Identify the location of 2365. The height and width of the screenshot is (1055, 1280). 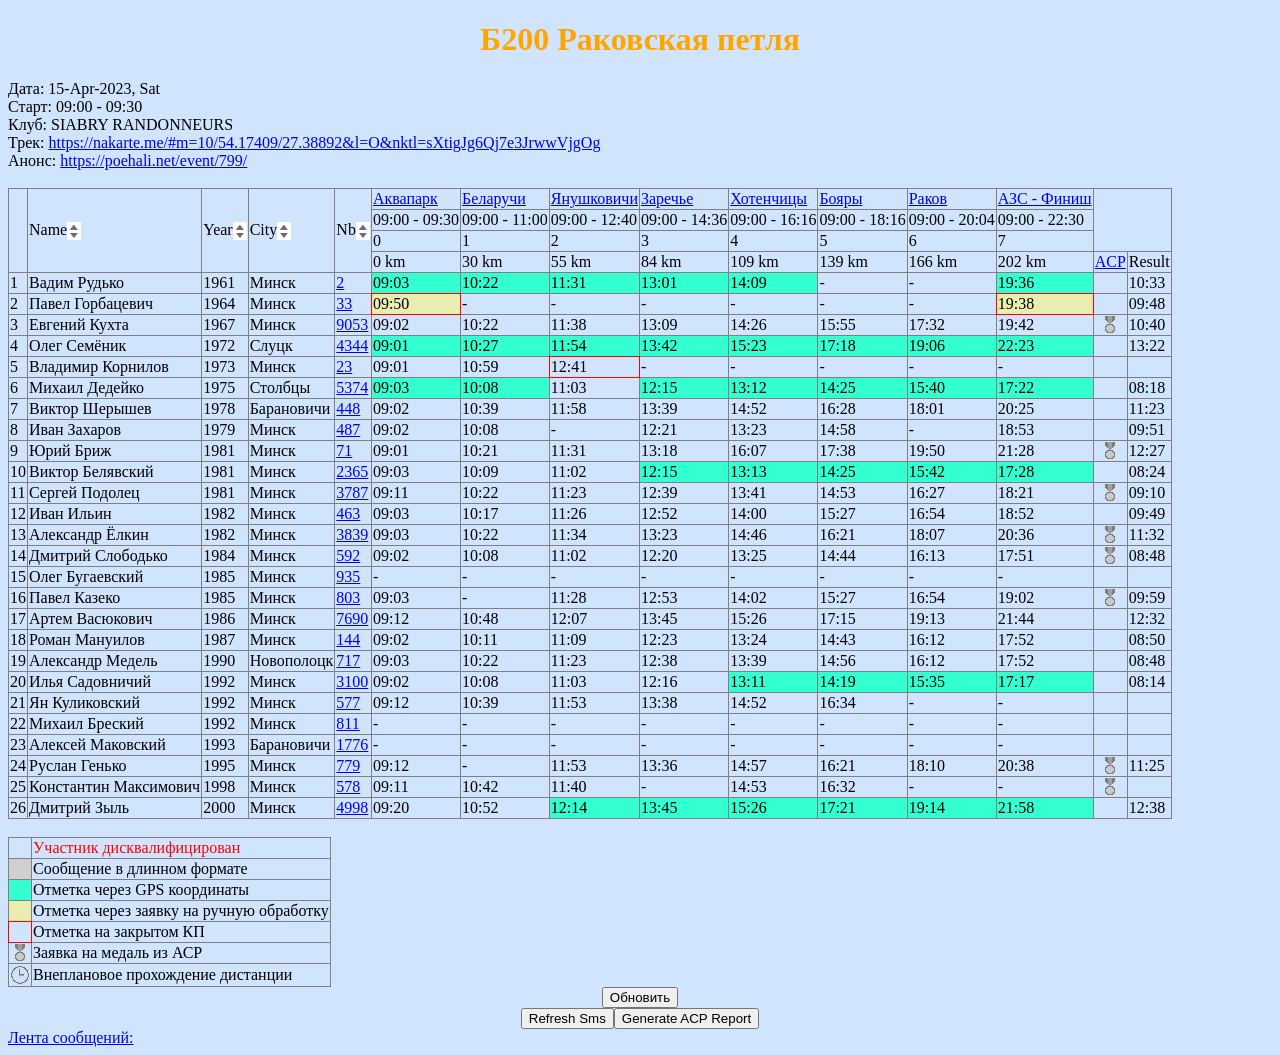
(352, 471).